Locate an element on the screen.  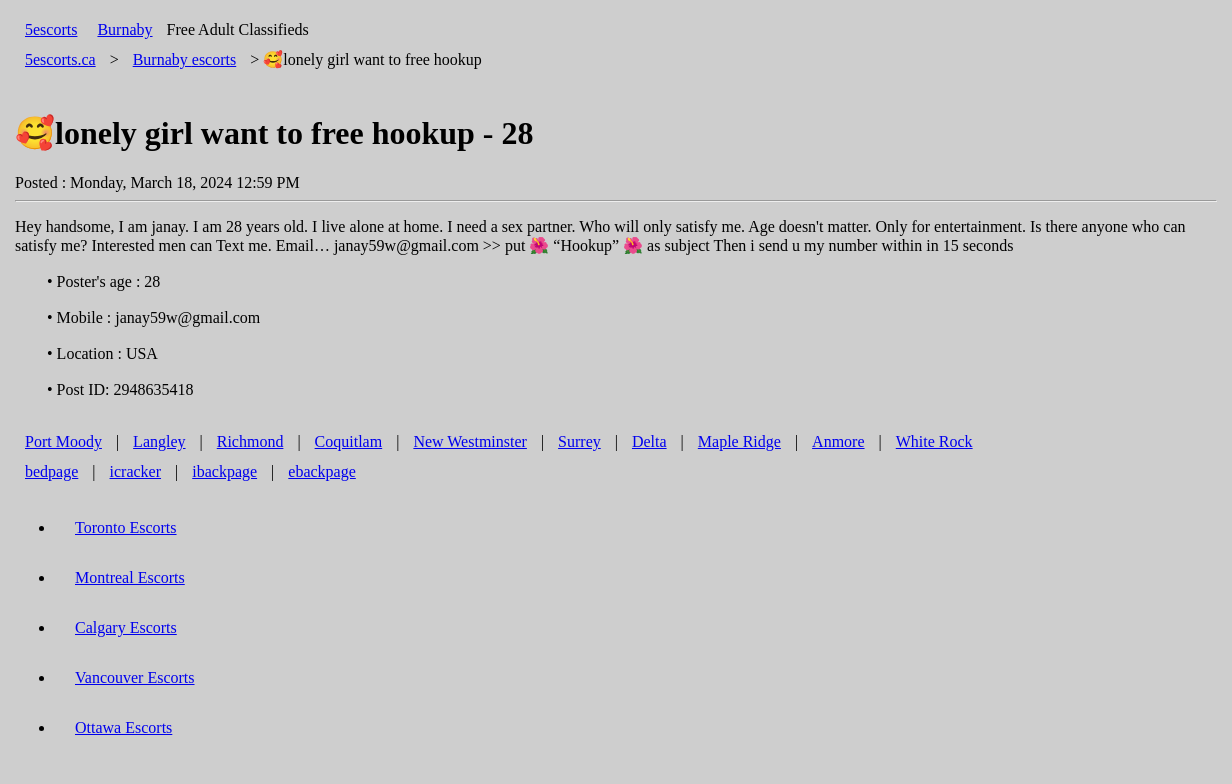
Maple Ridge is located at coordinates (739, 441).